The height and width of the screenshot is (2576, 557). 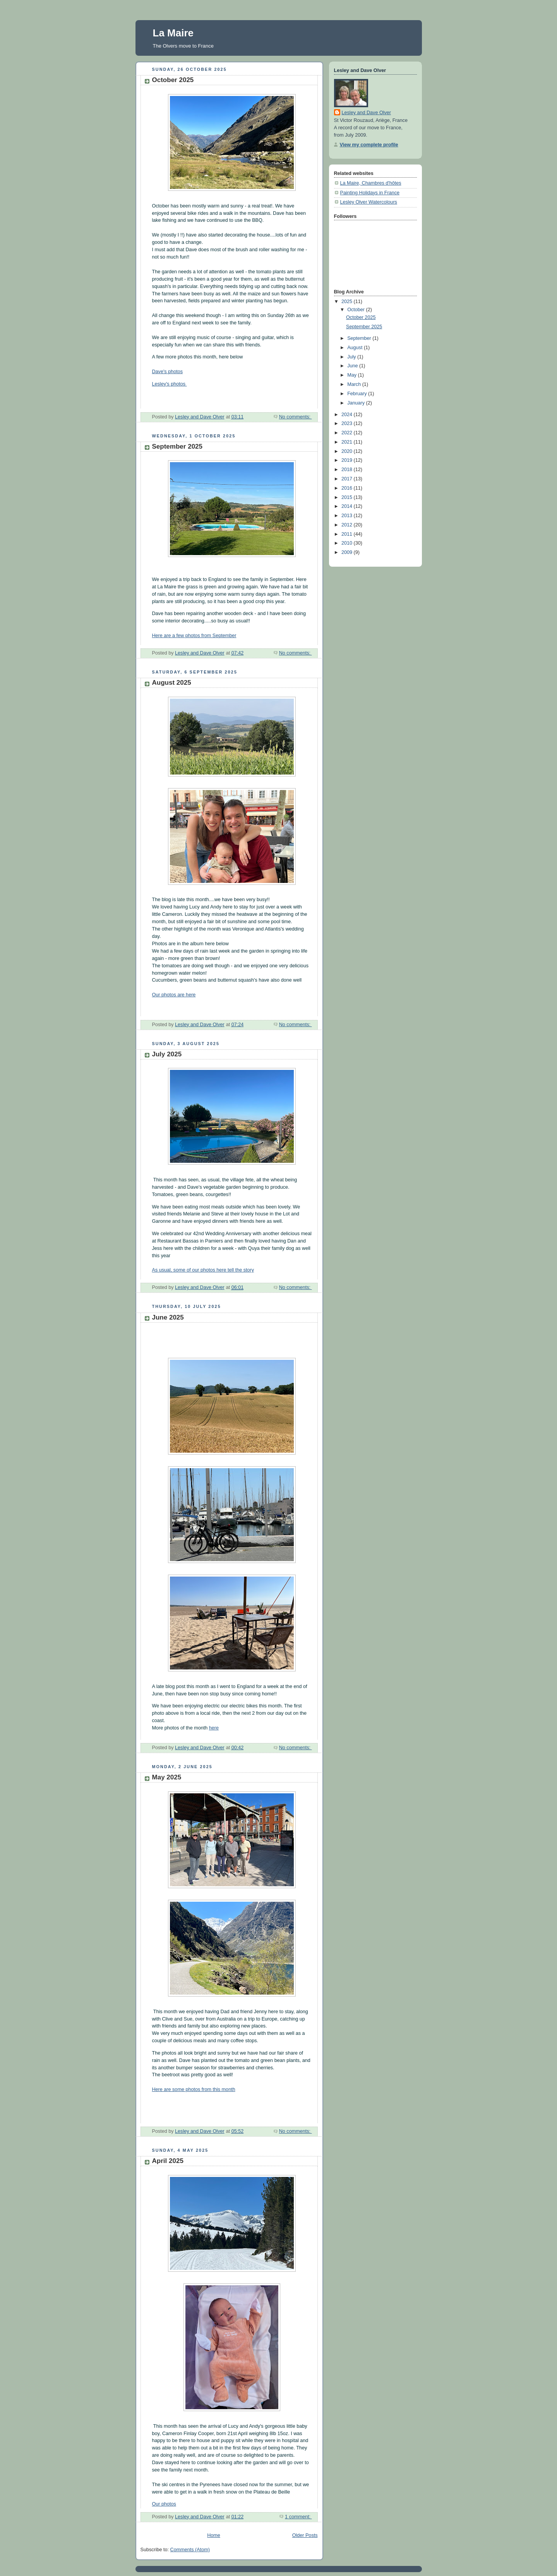 What do you see at coordinates (347, 552) in the screenshot?
I see `2009` at bounding box center [347, 552].